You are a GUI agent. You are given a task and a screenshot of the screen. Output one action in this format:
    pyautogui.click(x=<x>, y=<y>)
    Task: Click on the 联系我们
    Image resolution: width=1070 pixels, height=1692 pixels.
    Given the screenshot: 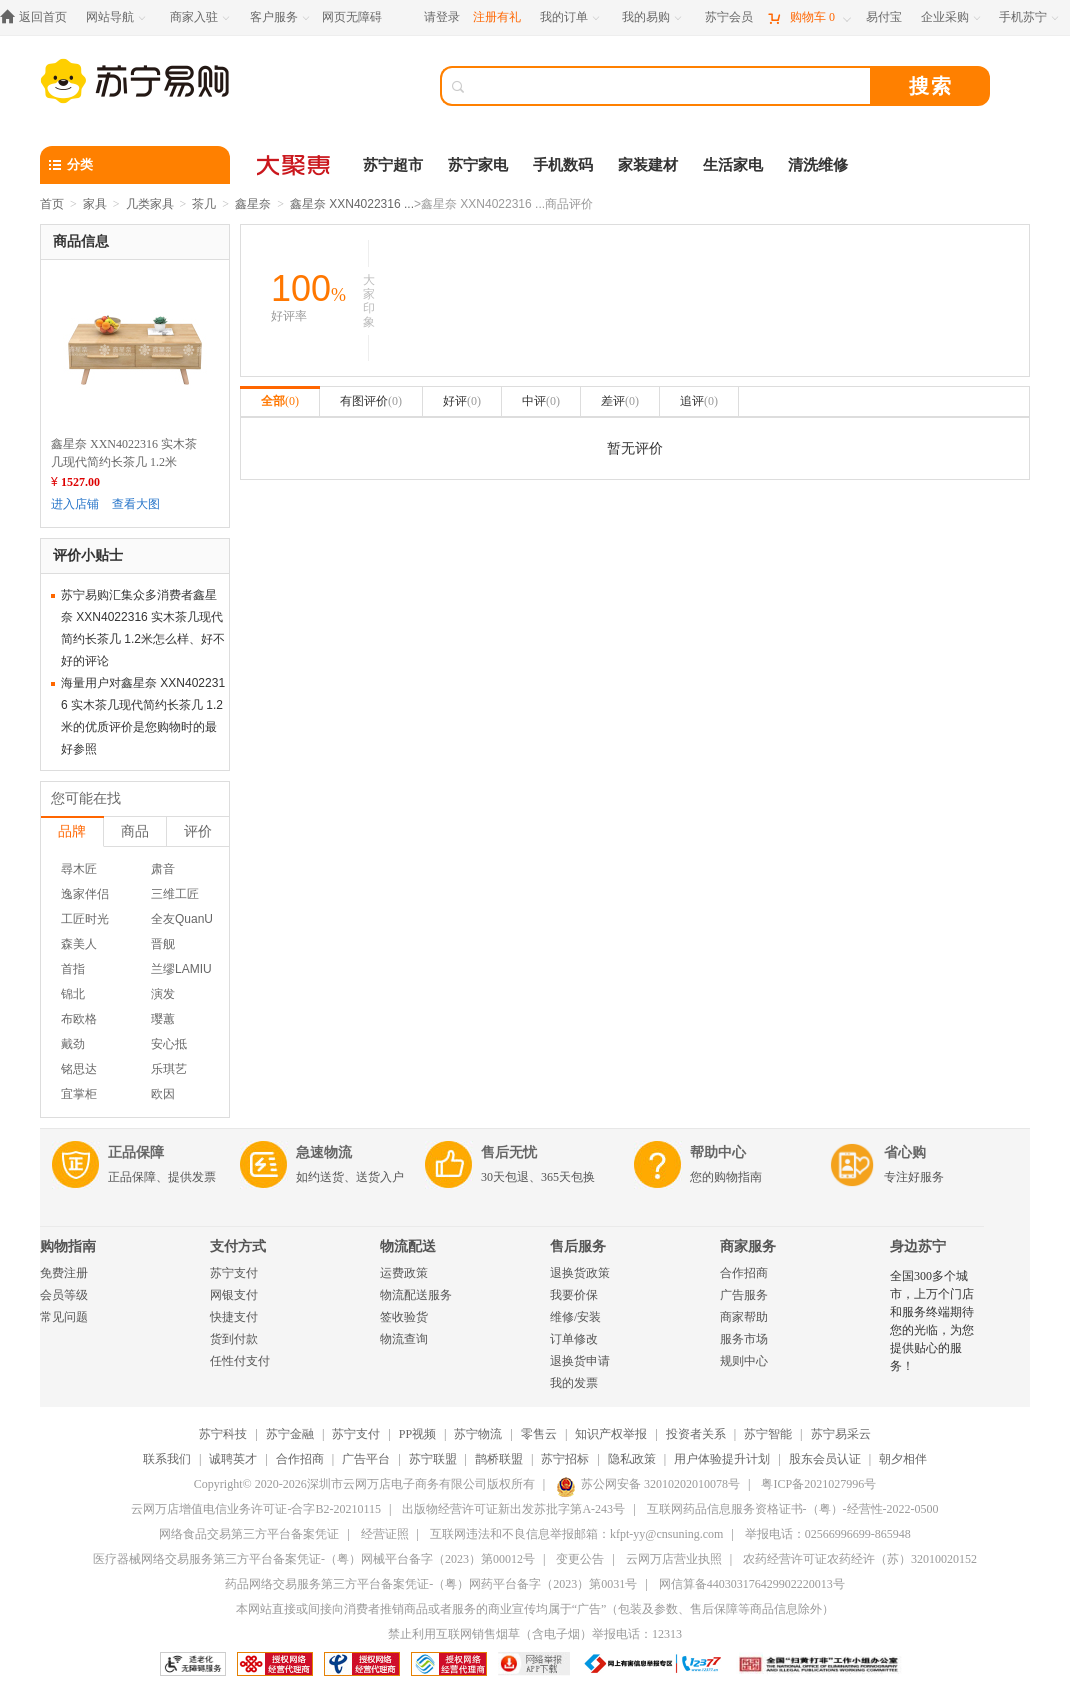 What is the action you would take?
    pyautogui.click(x=167, y=1459)
    